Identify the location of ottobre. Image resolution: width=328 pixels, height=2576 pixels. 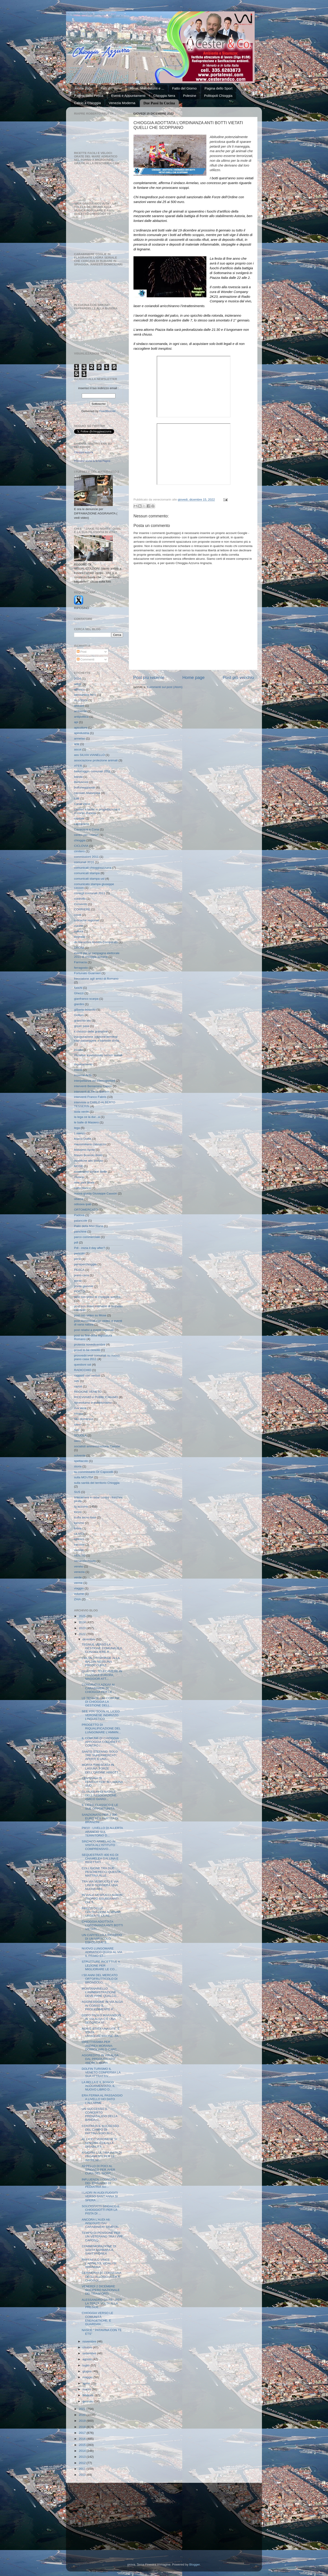
(87, 2347).